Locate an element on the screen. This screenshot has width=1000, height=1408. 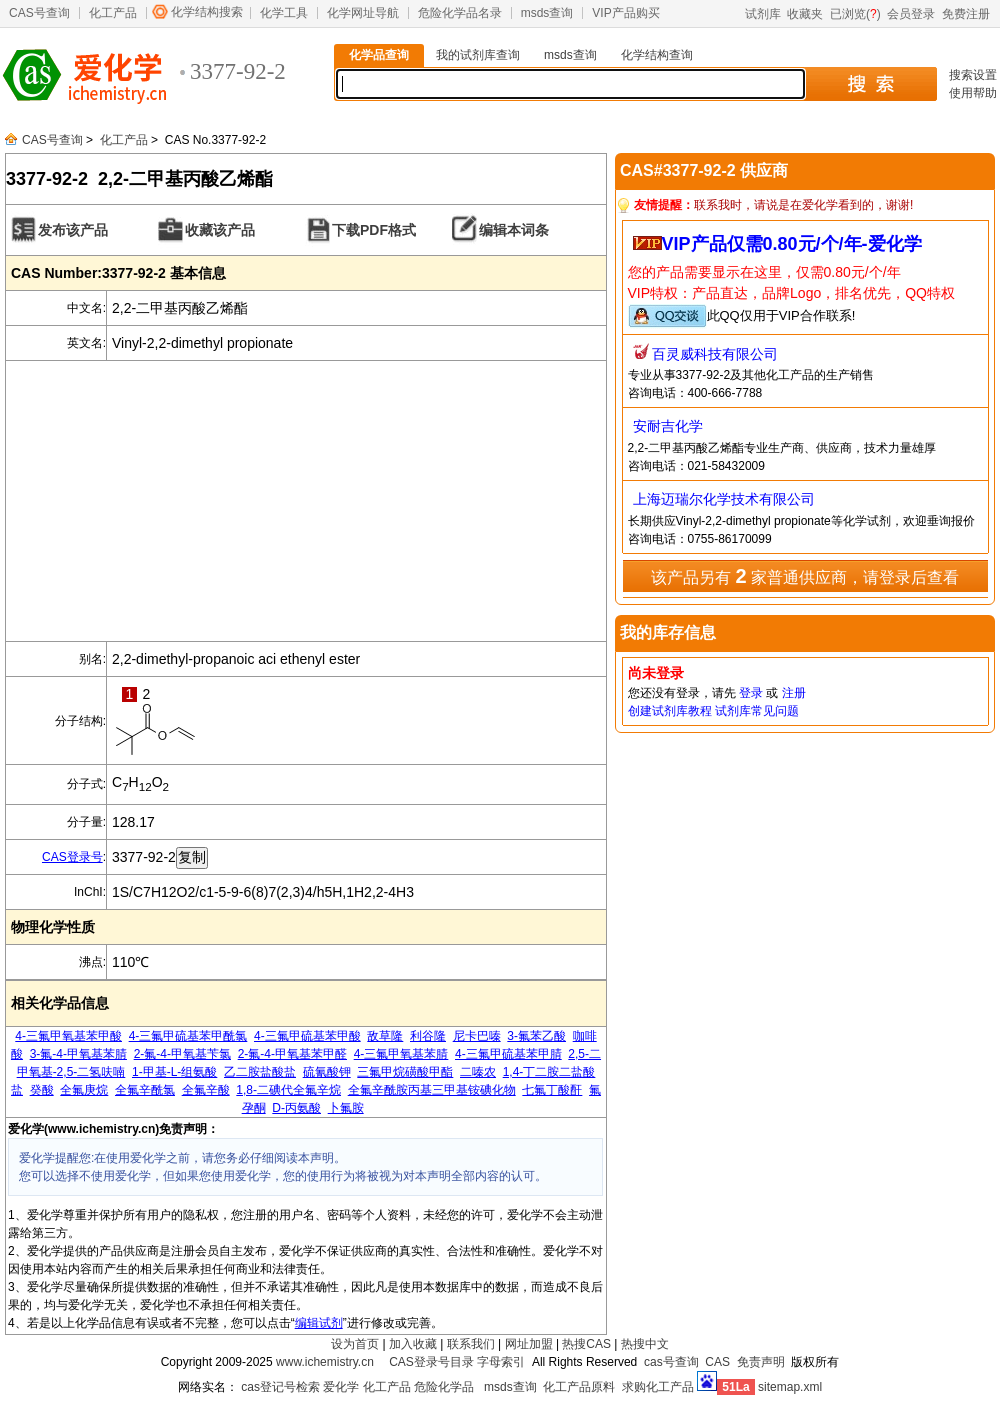
全氟辛酸 is located at coordinates (206, 1090).